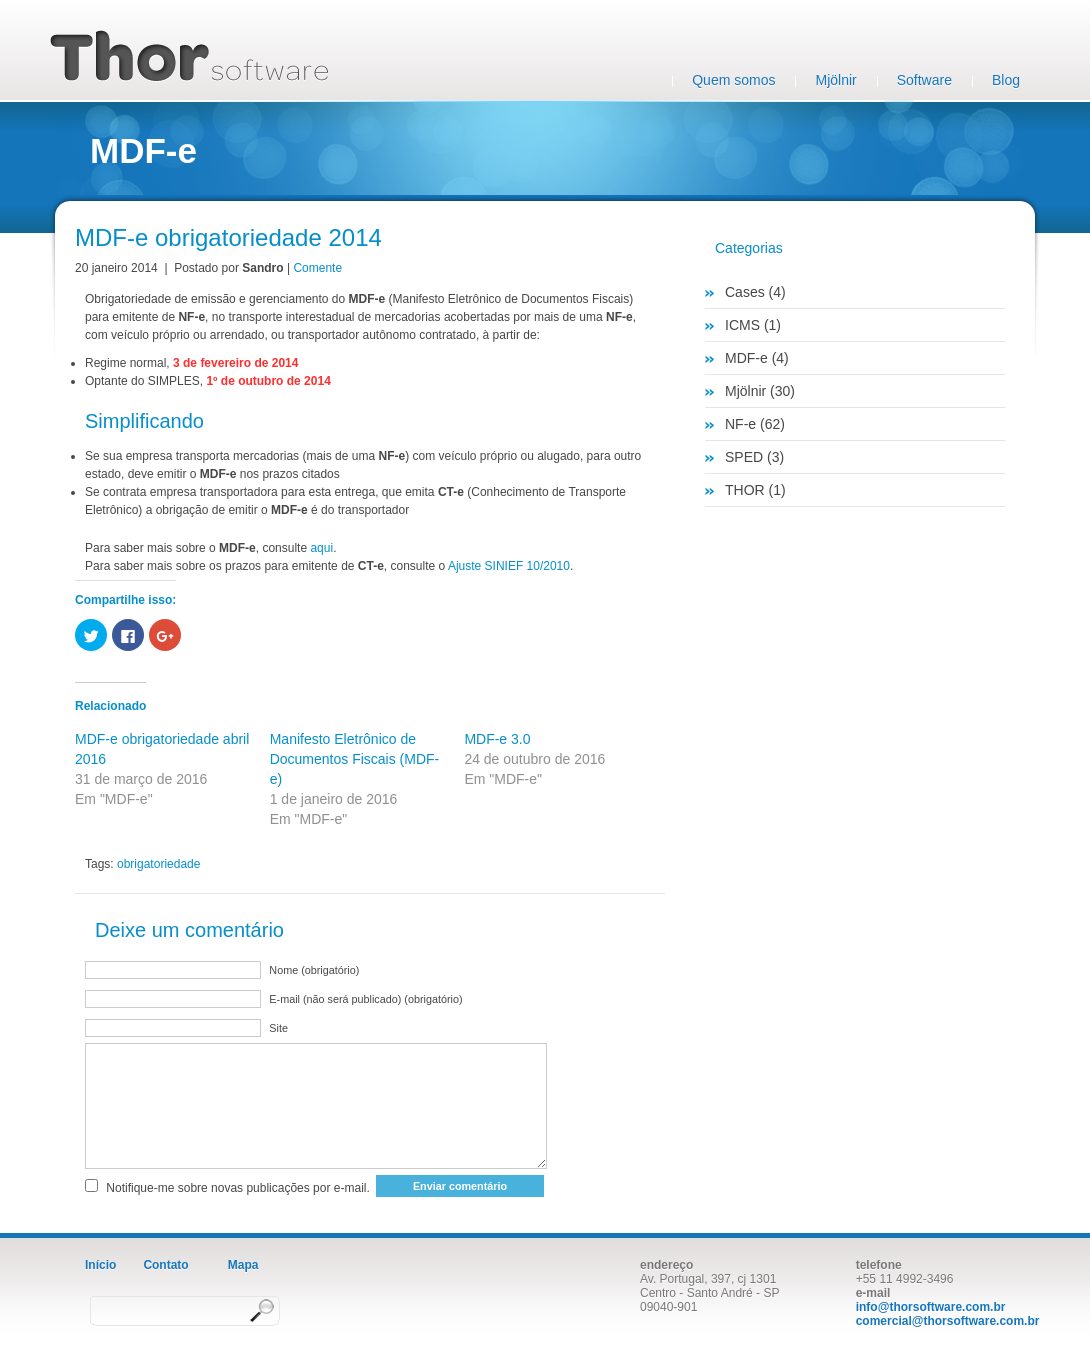 The image size is (1090, 1345). What do you see at coordinates (745, 490) in the screenshot?
I see `THOR` at bounding box center [745, 490].